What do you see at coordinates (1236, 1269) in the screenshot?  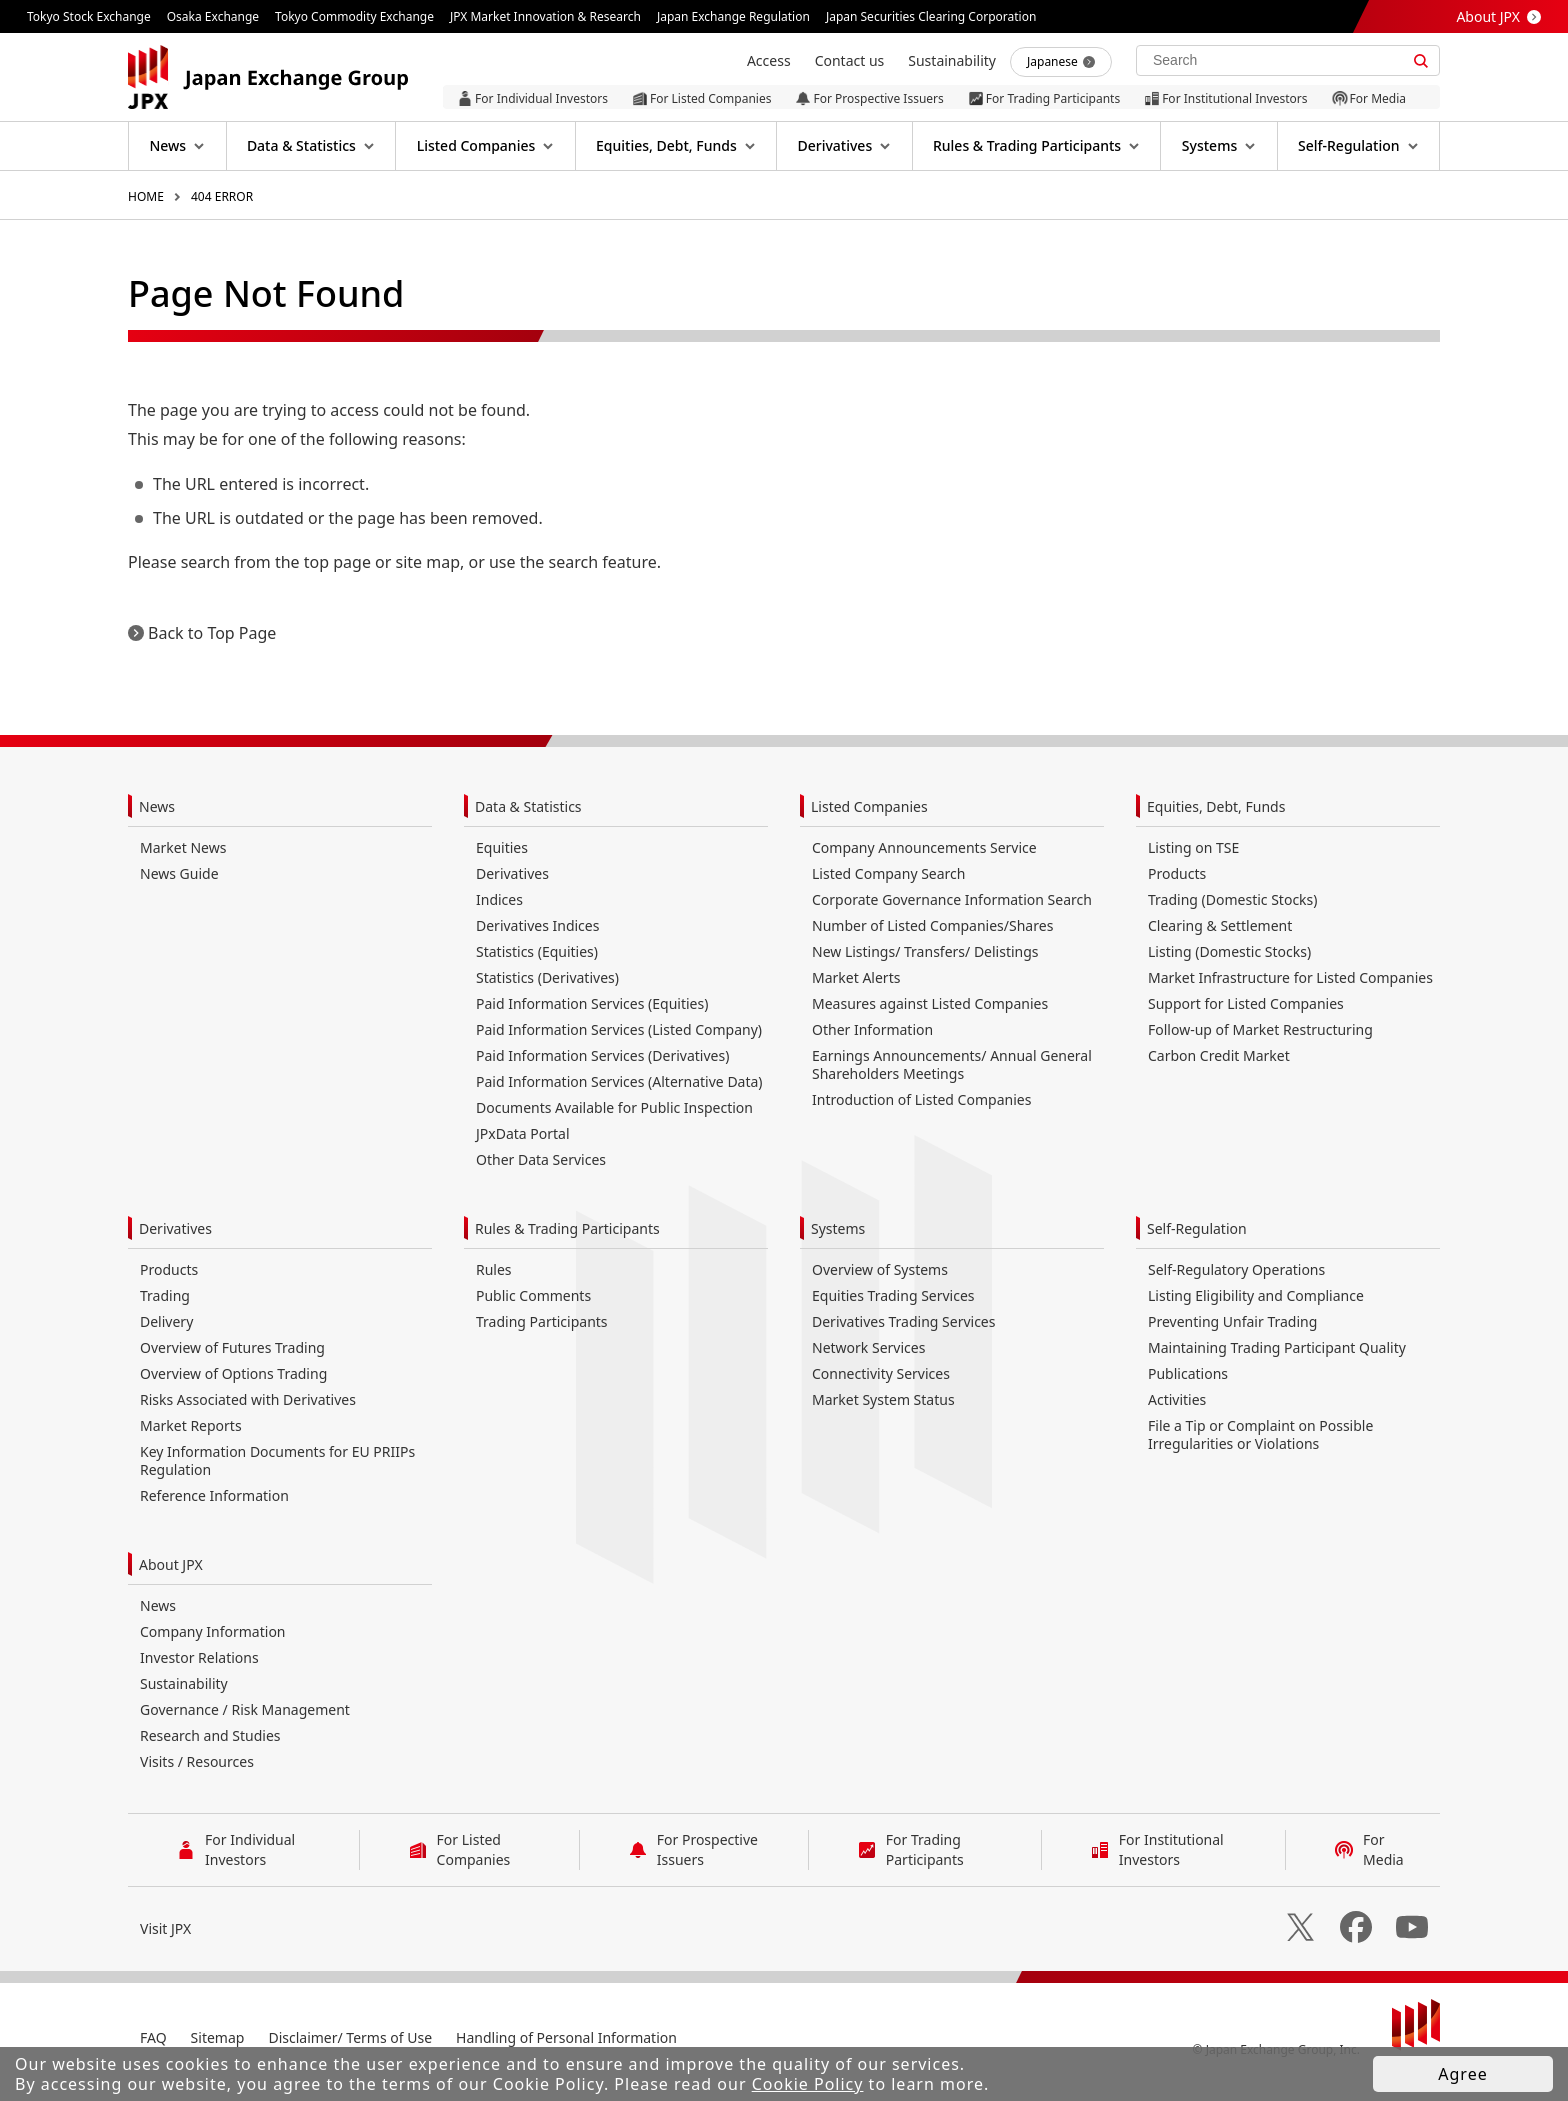 I see `Self-Regulatory Operations` at bounding box center [1236, 1269].